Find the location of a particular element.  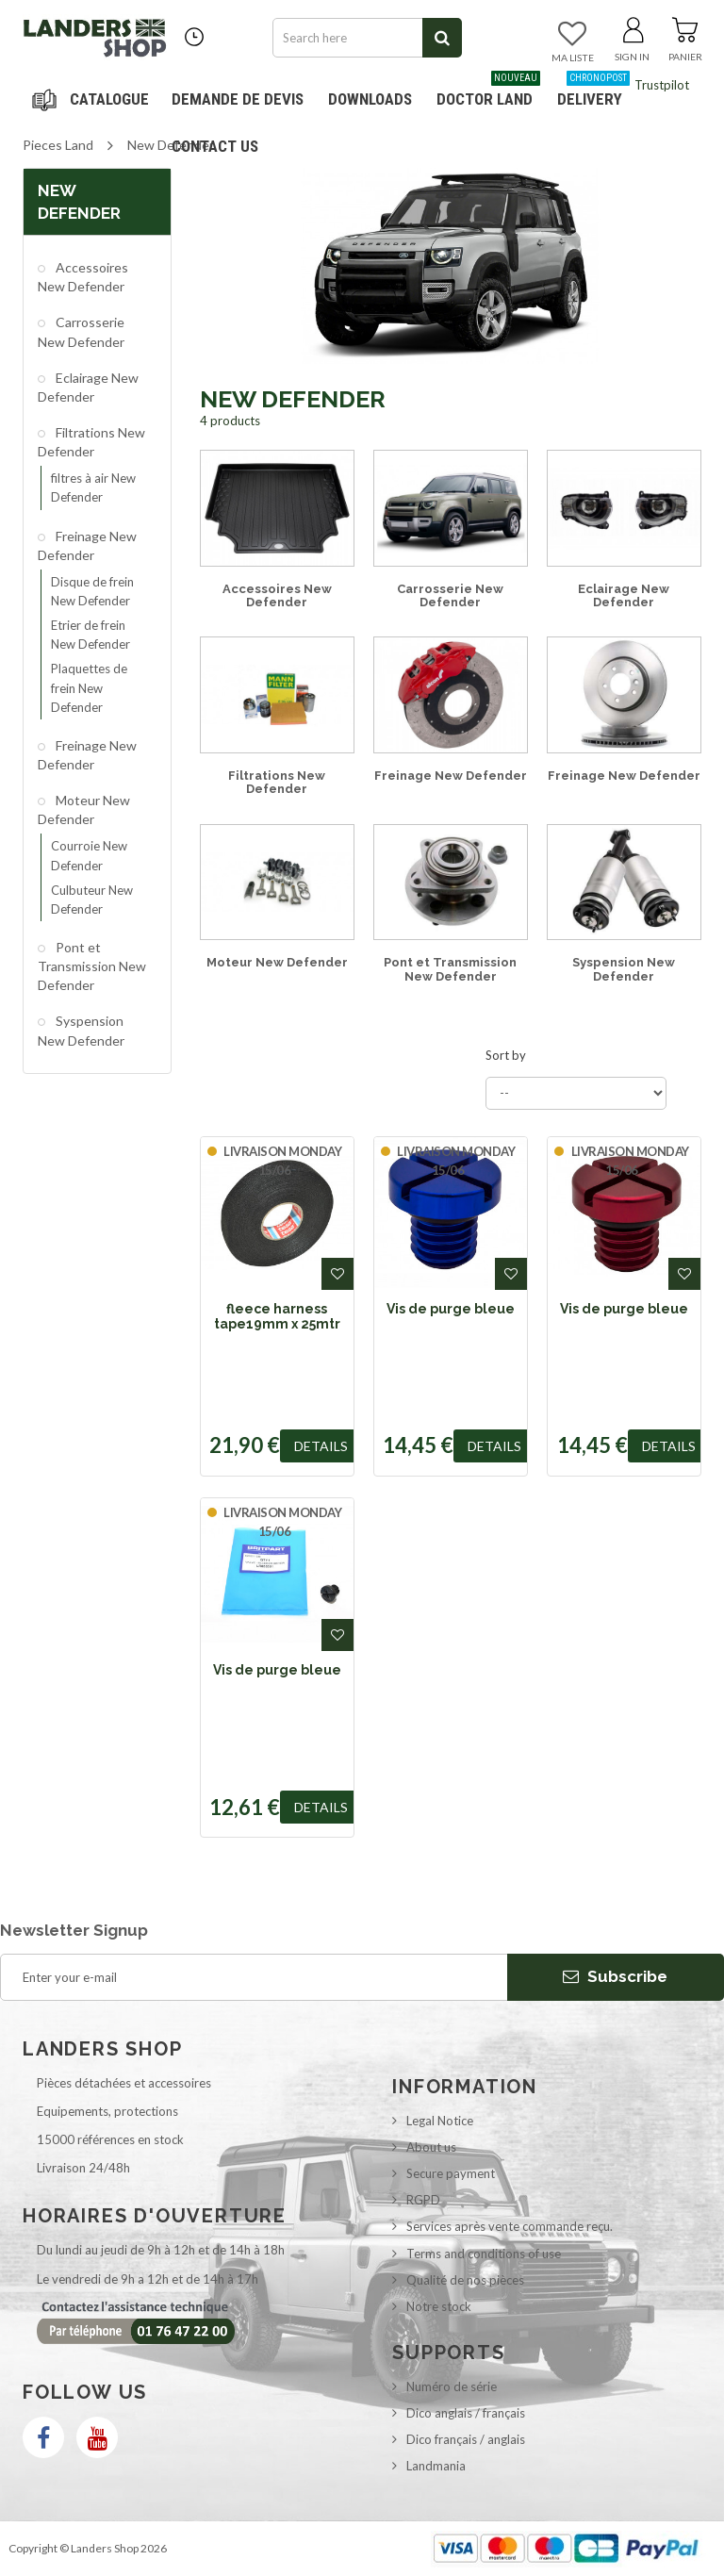

Terms and conditions of use is located at coordinates (483, 2253).